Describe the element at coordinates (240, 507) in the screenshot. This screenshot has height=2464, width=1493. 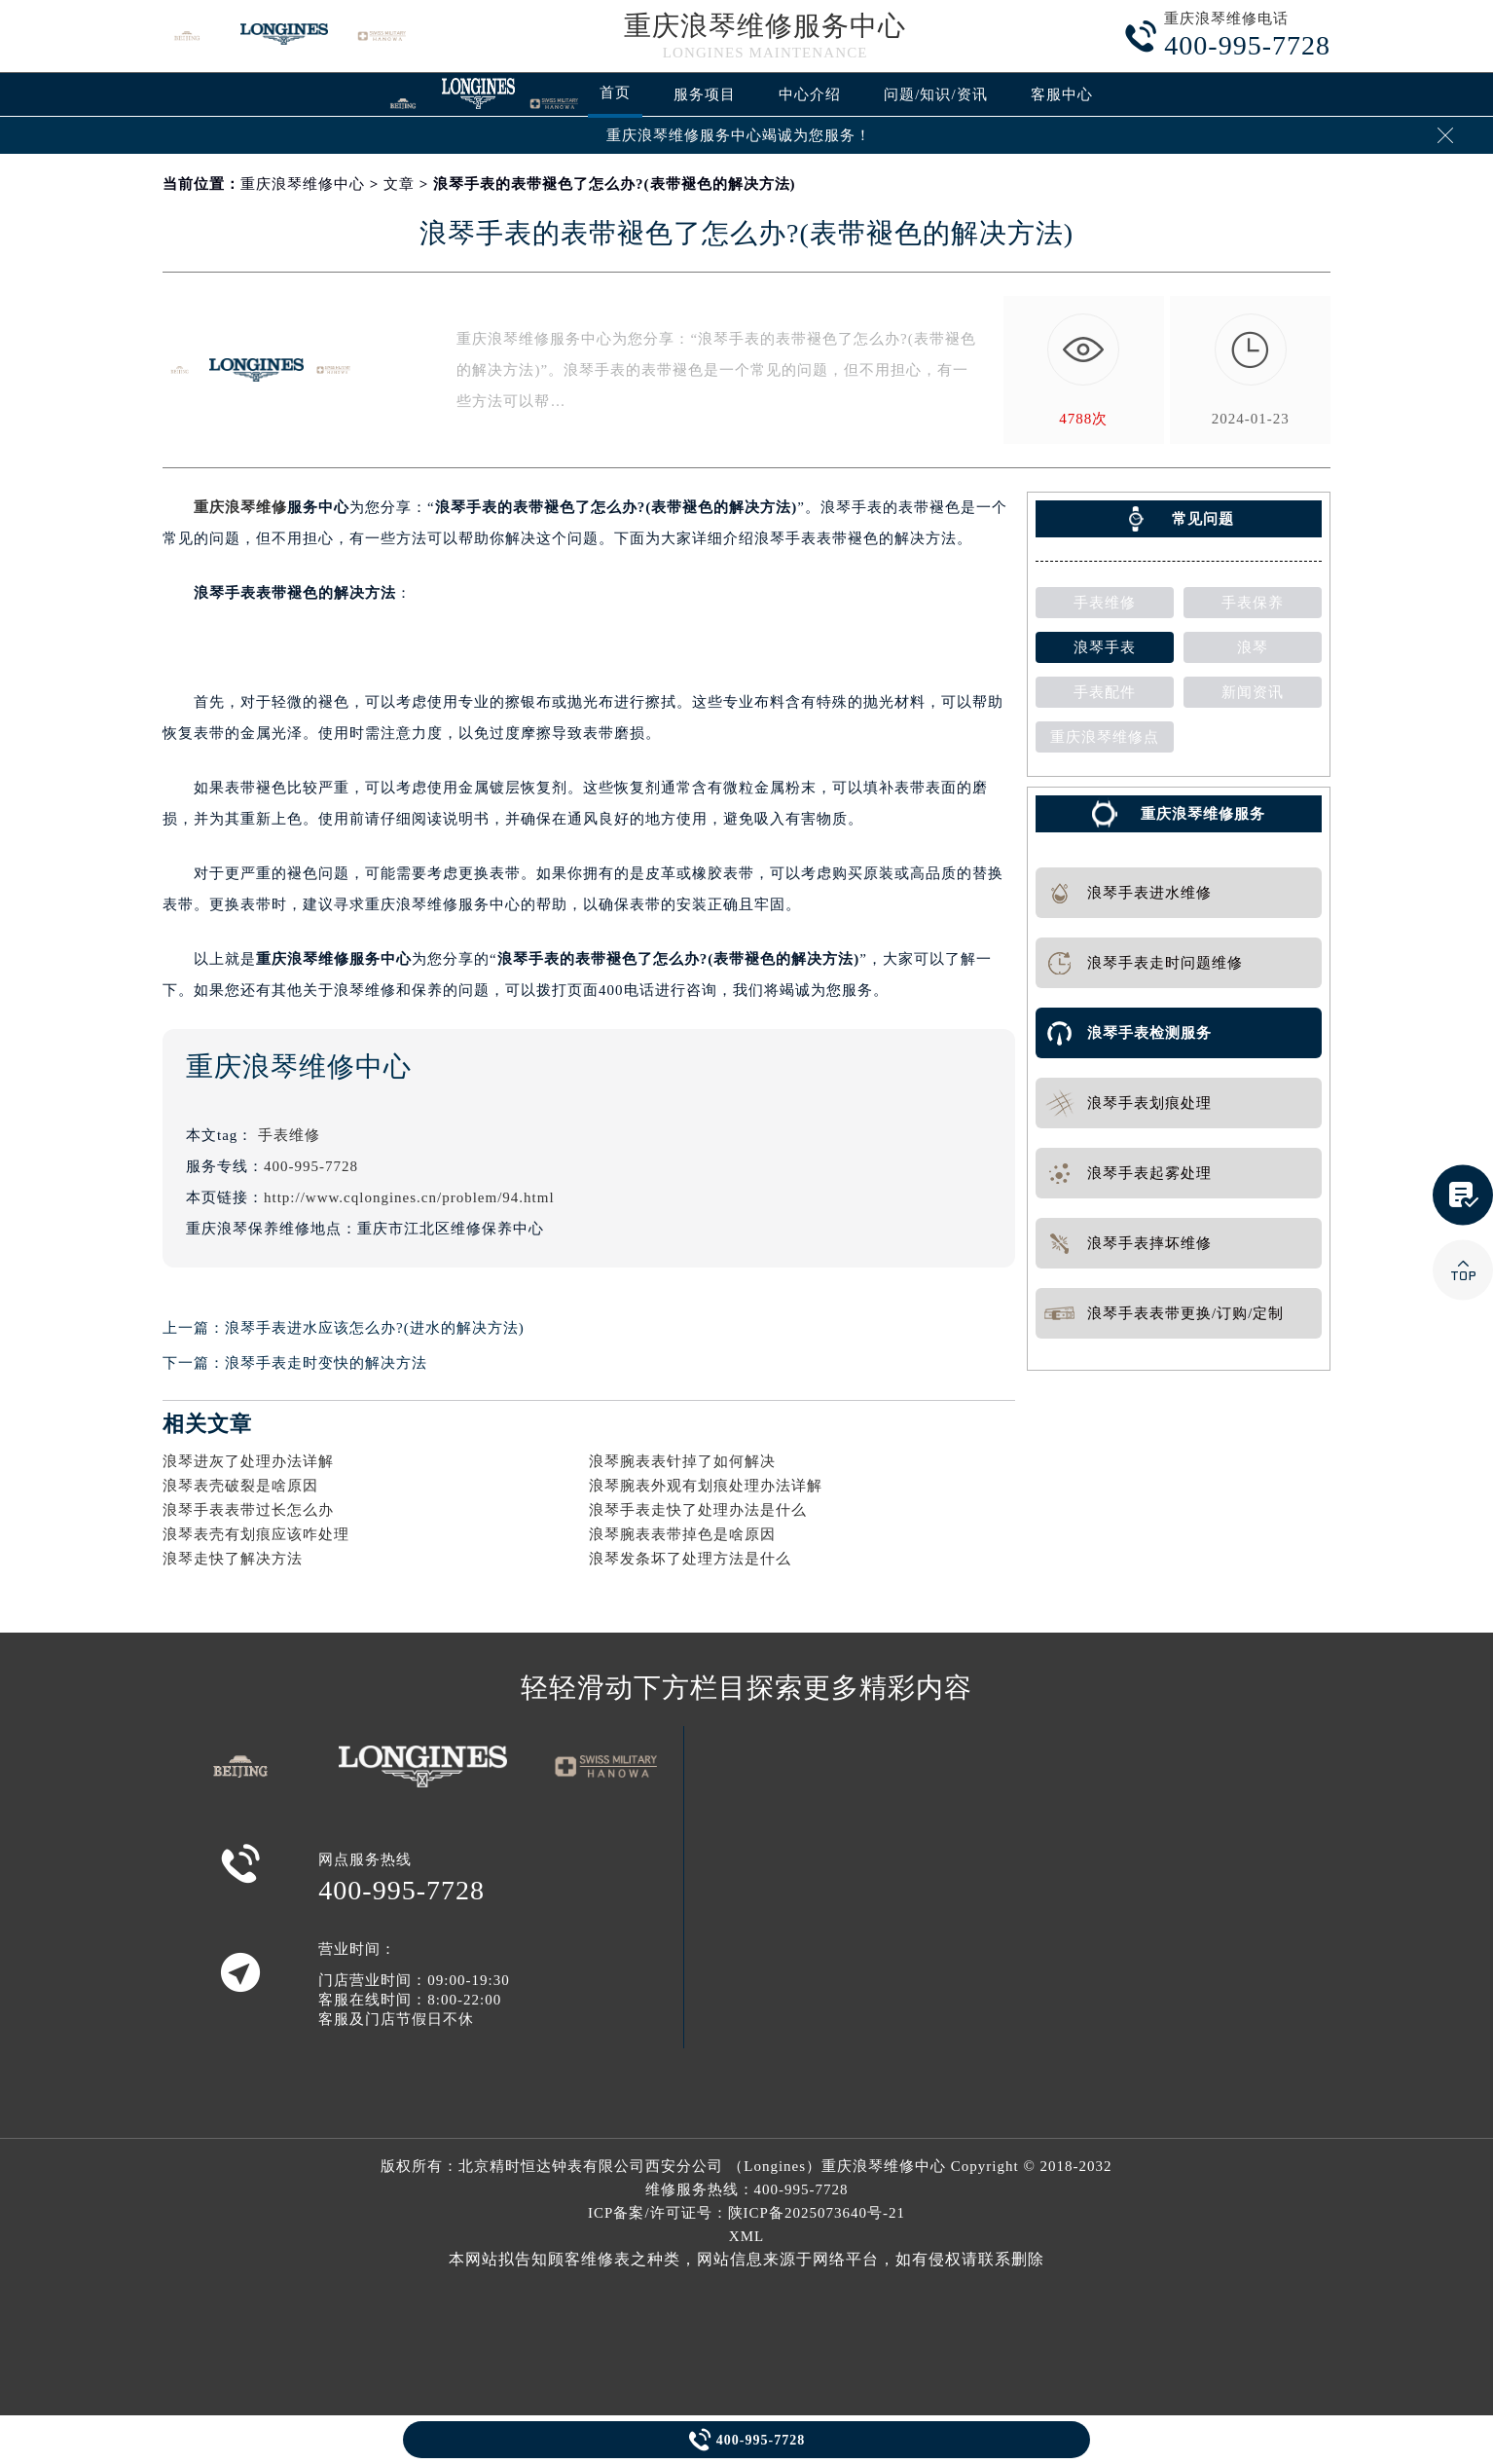
I see `重庆浪琴维修` at that location.